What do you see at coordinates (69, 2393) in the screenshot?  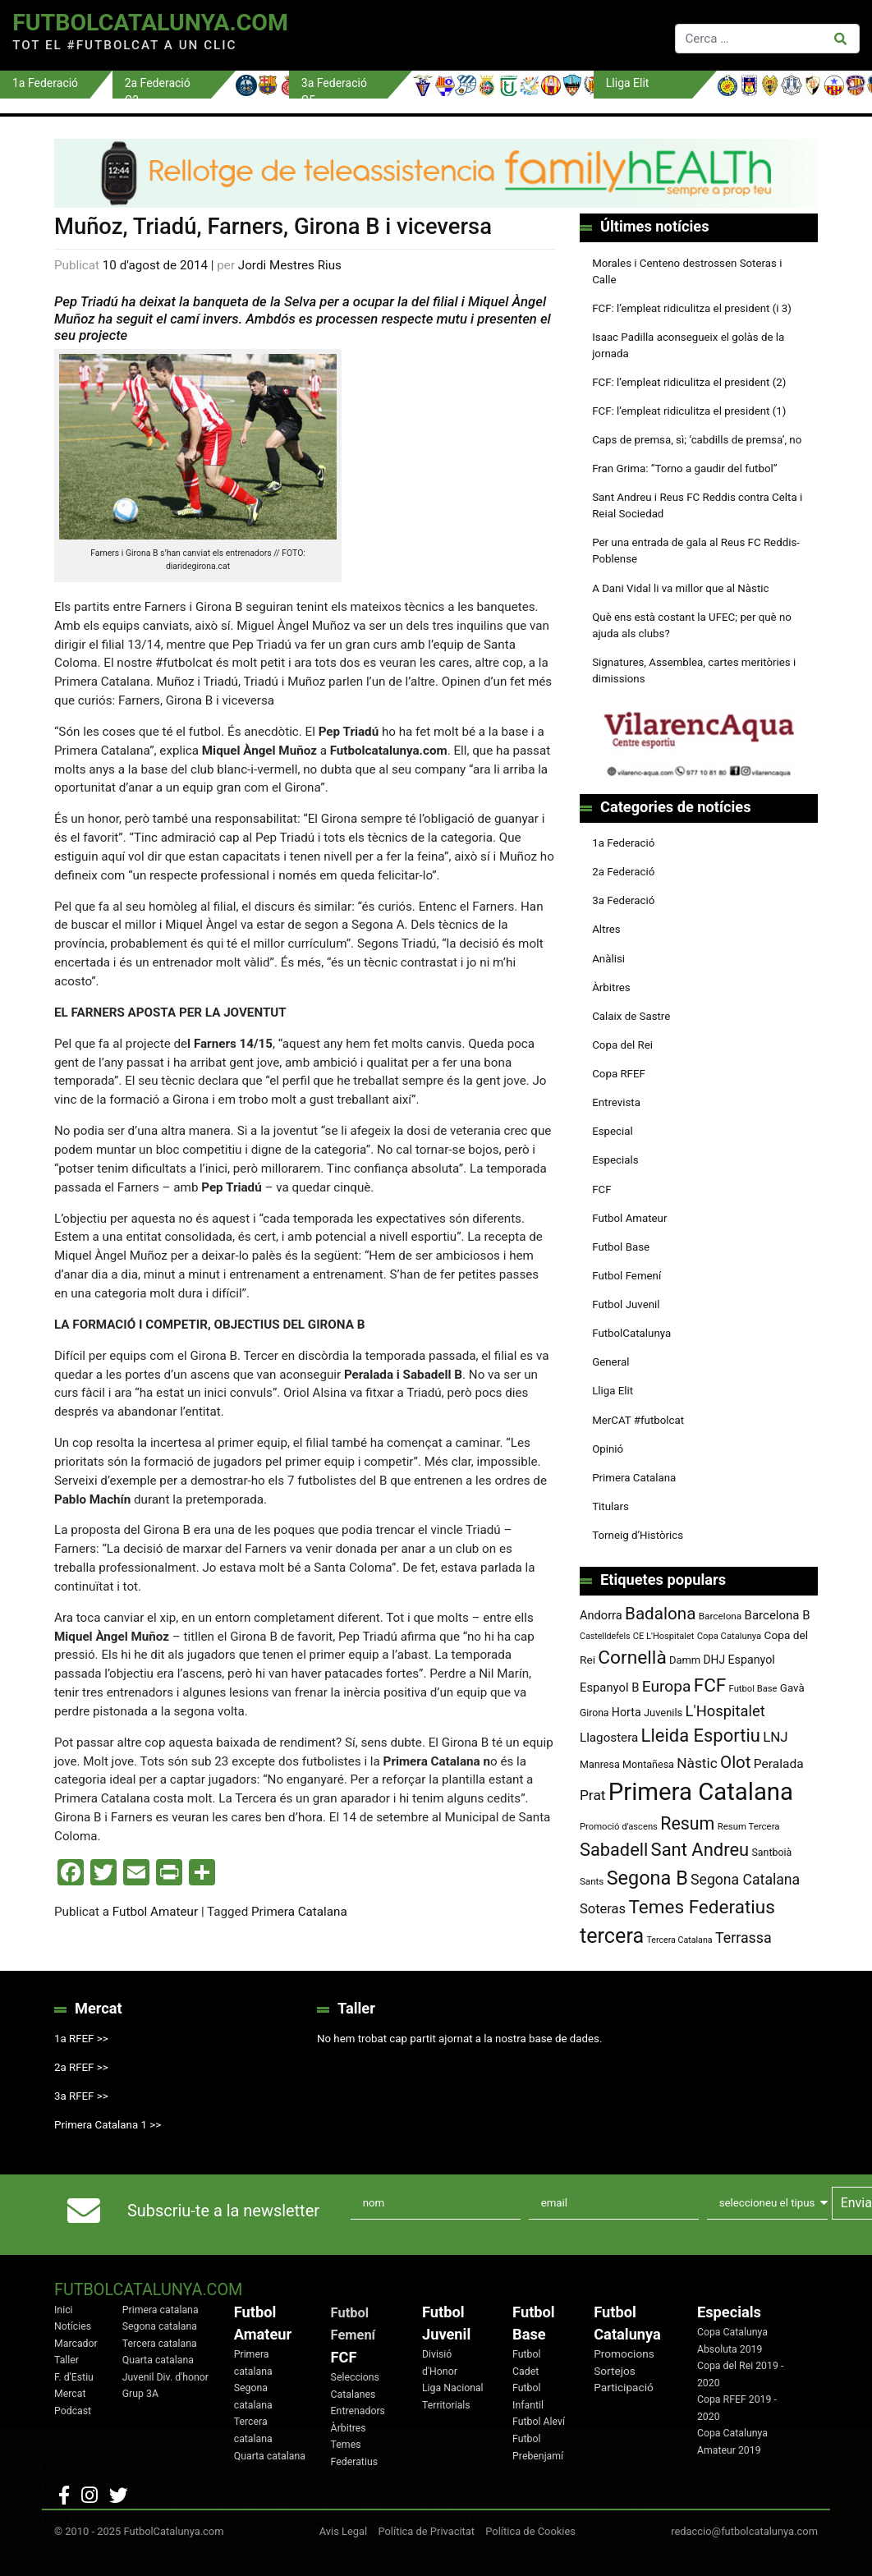 I see `Mercat` at bounding box center [69, 2393].